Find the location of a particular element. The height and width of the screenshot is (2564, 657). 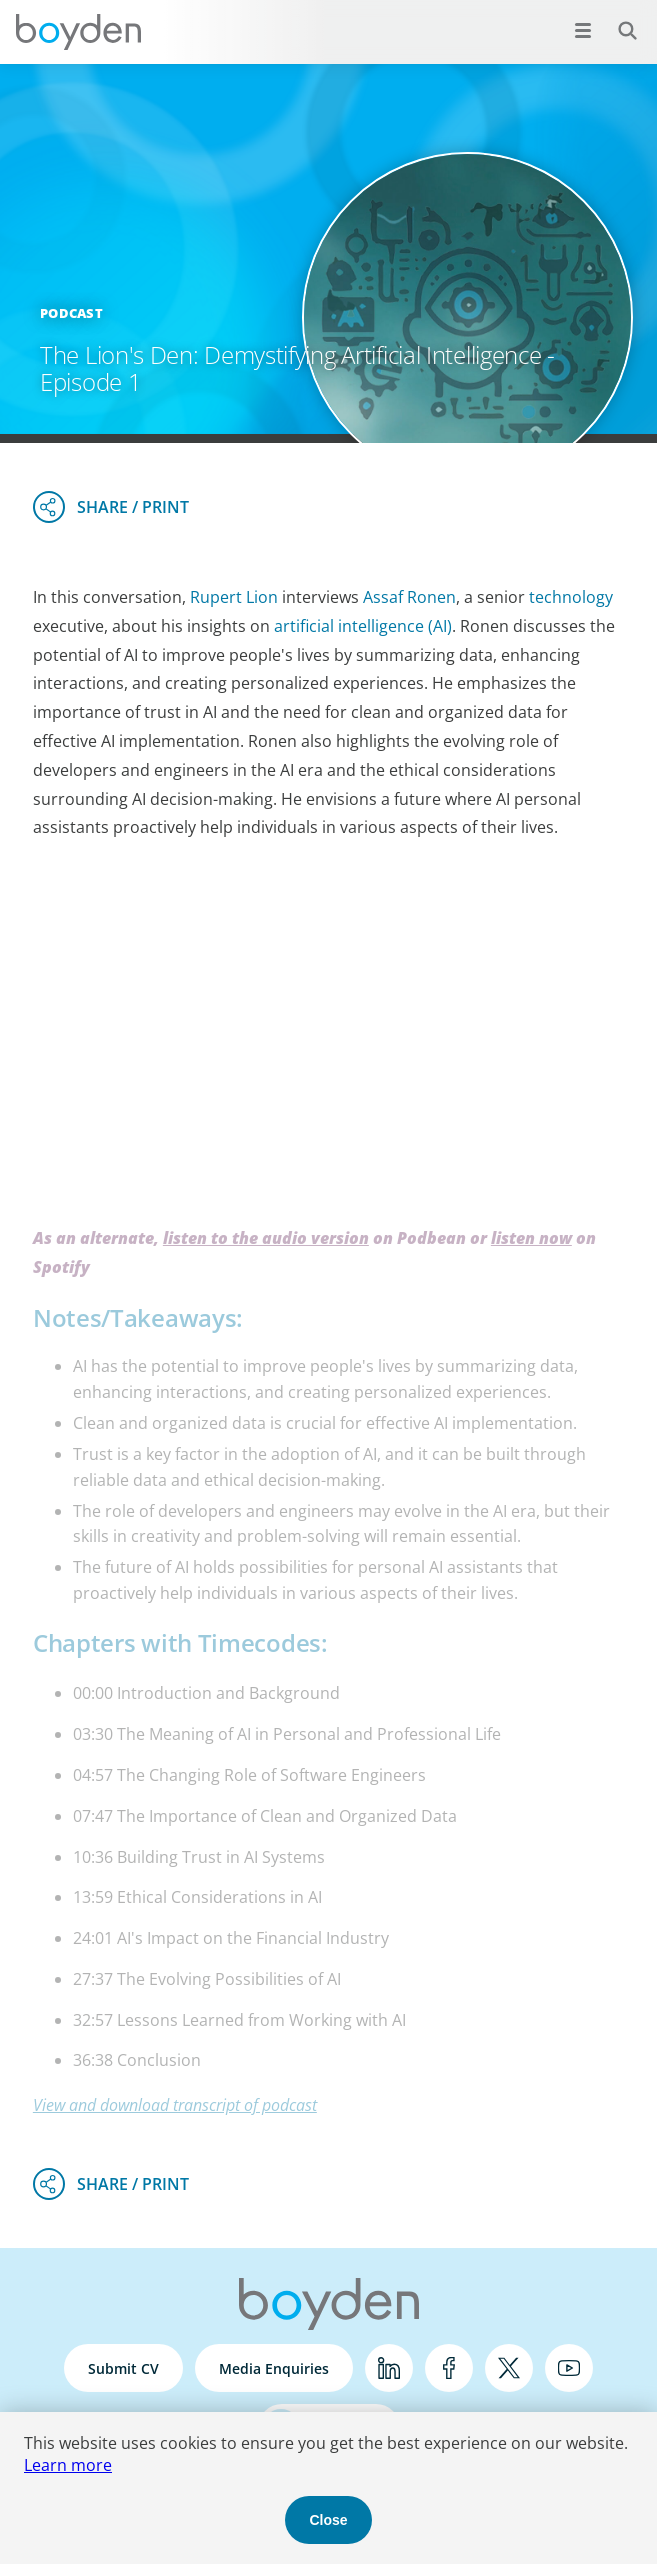

Learn more is located at coordinates (68, 2465).